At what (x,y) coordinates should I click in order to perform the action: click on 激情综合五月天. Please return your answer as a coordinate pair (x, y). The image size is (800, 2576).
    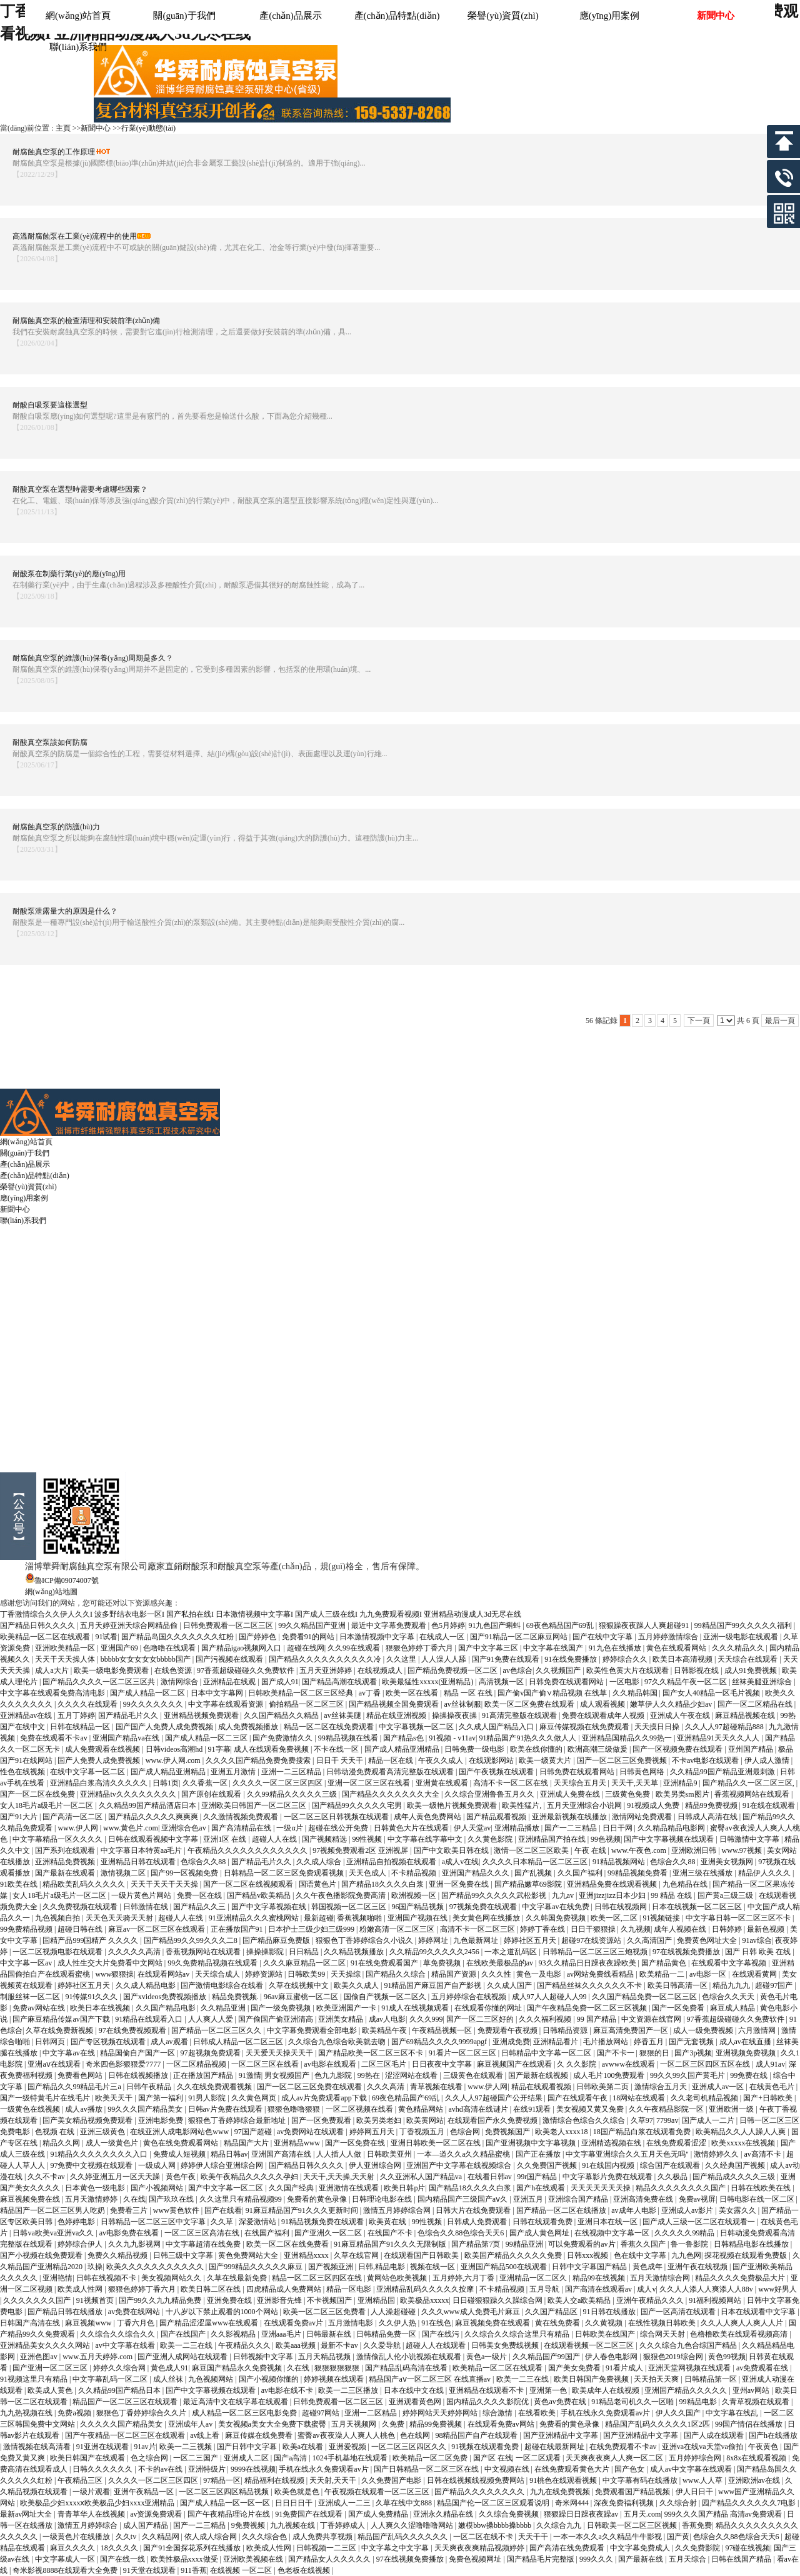
    Looking at the image, I should click on (661, 2086).